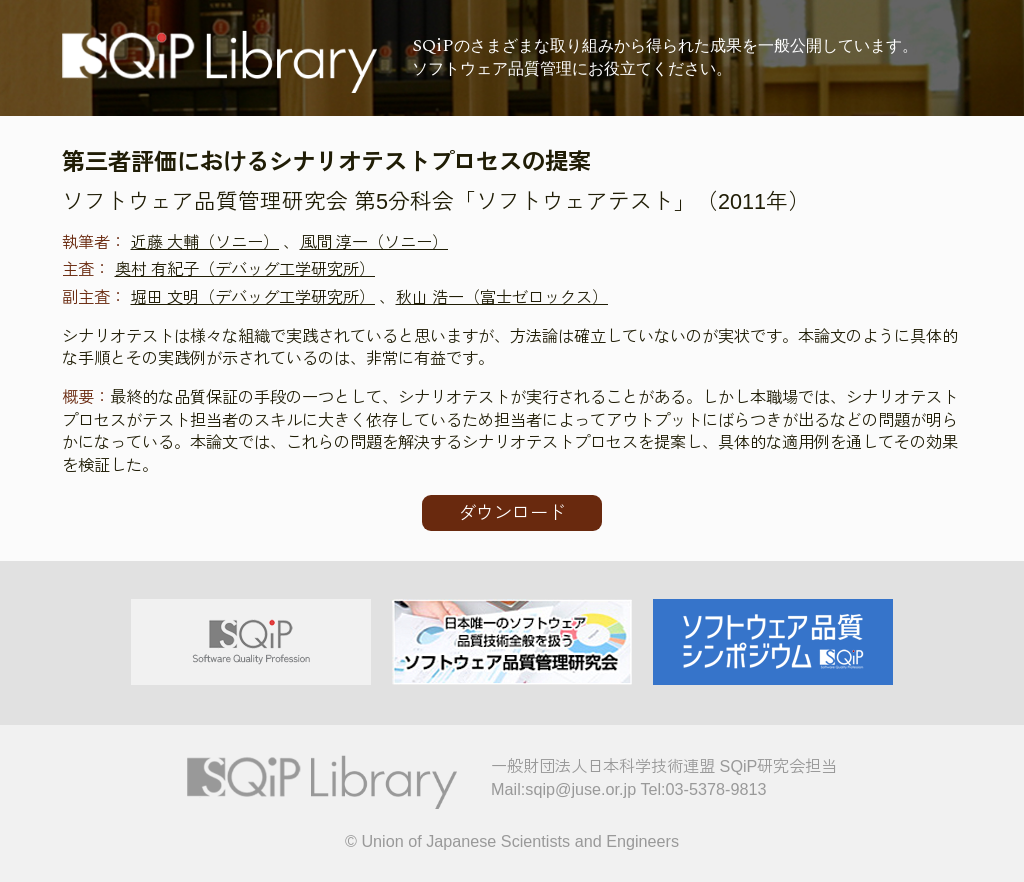 This screenshot has height=882, width=1024. What do you see at coordinates (374, 242) in the screenshot?
I see `風間 淳一（ソニー）` at bounding box center [374, 242].